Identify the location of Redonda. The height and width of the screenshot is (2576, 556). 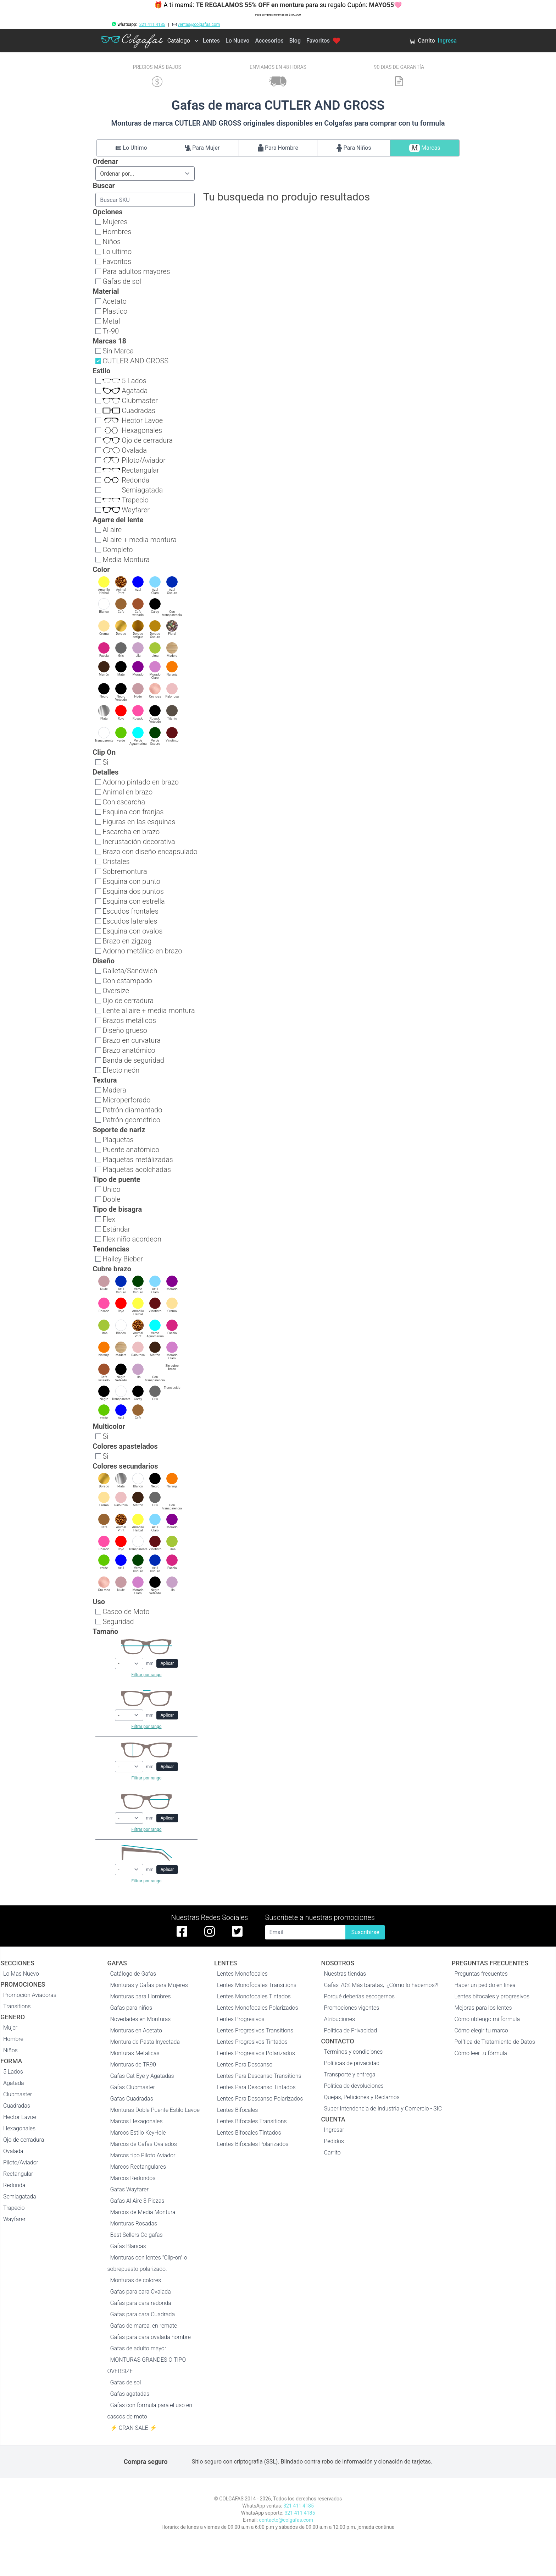
(14, 2185).